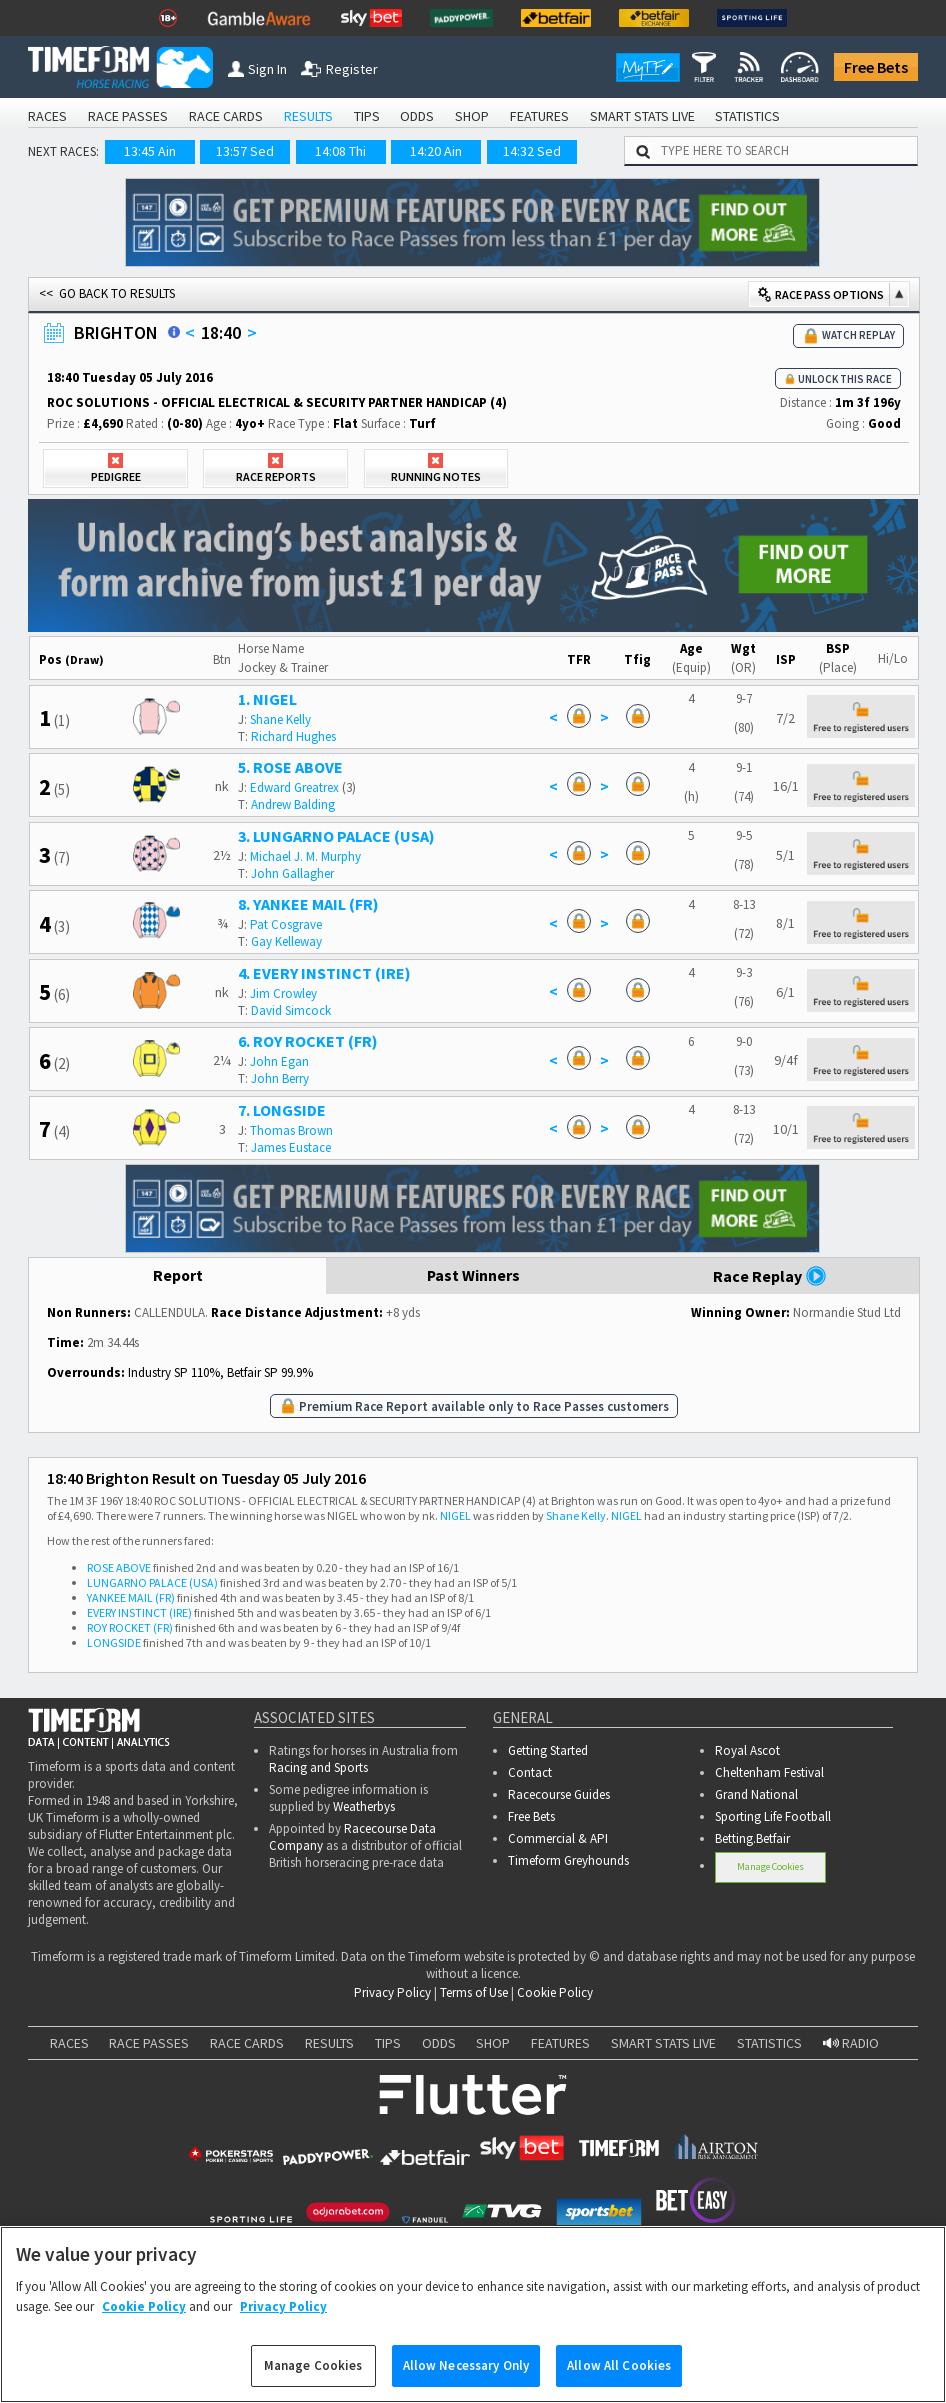 The image size is (946, 2403). I want to click on Cheltenham Festival, so click(769, 1772).